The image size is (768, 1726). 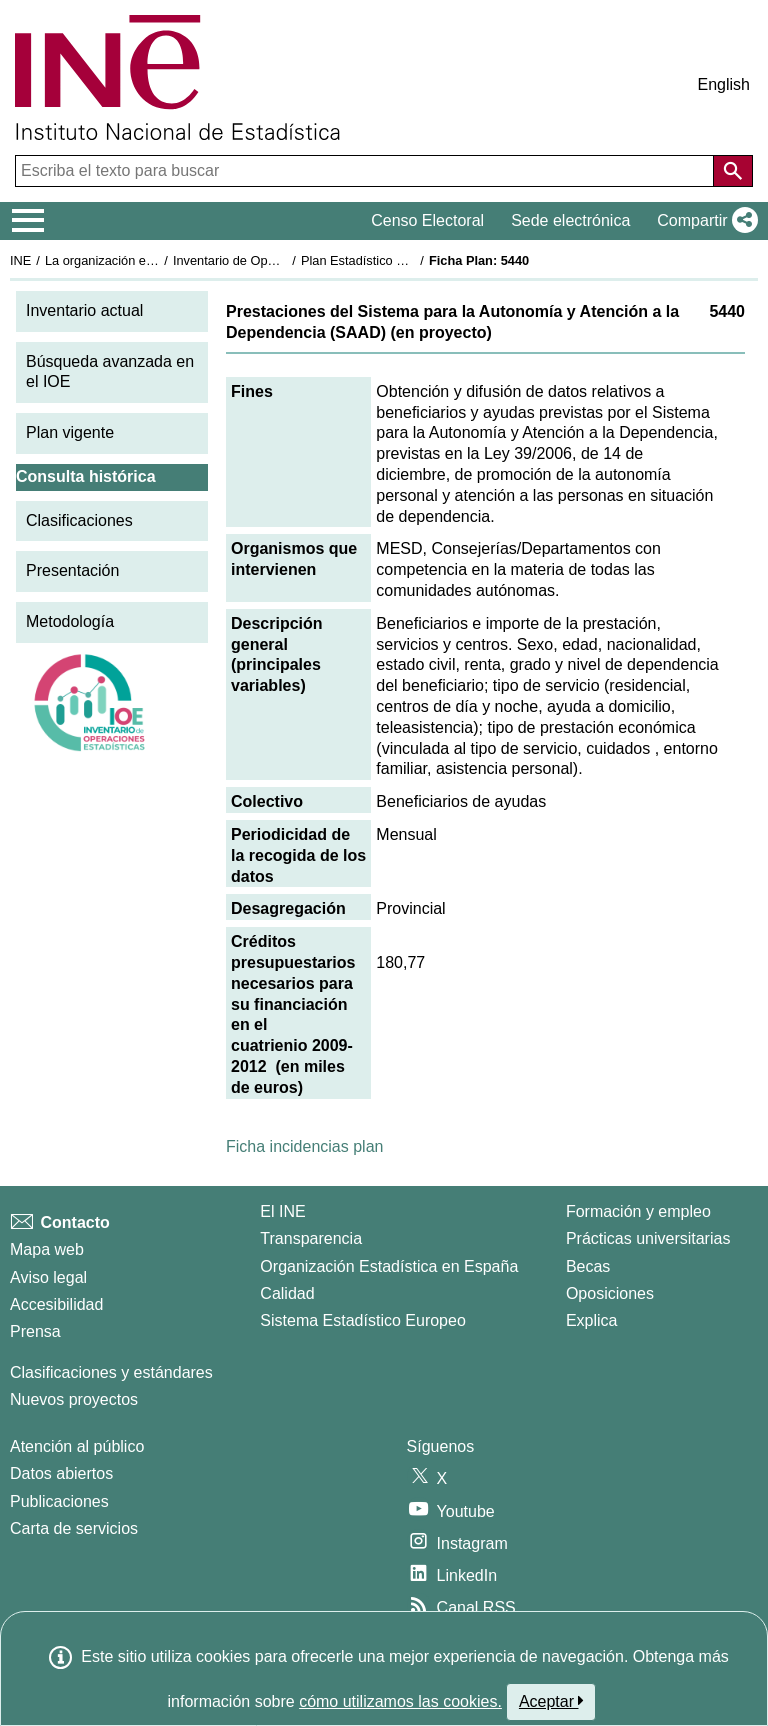 What do you see at coordinates (282, 1211) in the screenshot?
I see `El INE` at bounding box center [282, 1211].